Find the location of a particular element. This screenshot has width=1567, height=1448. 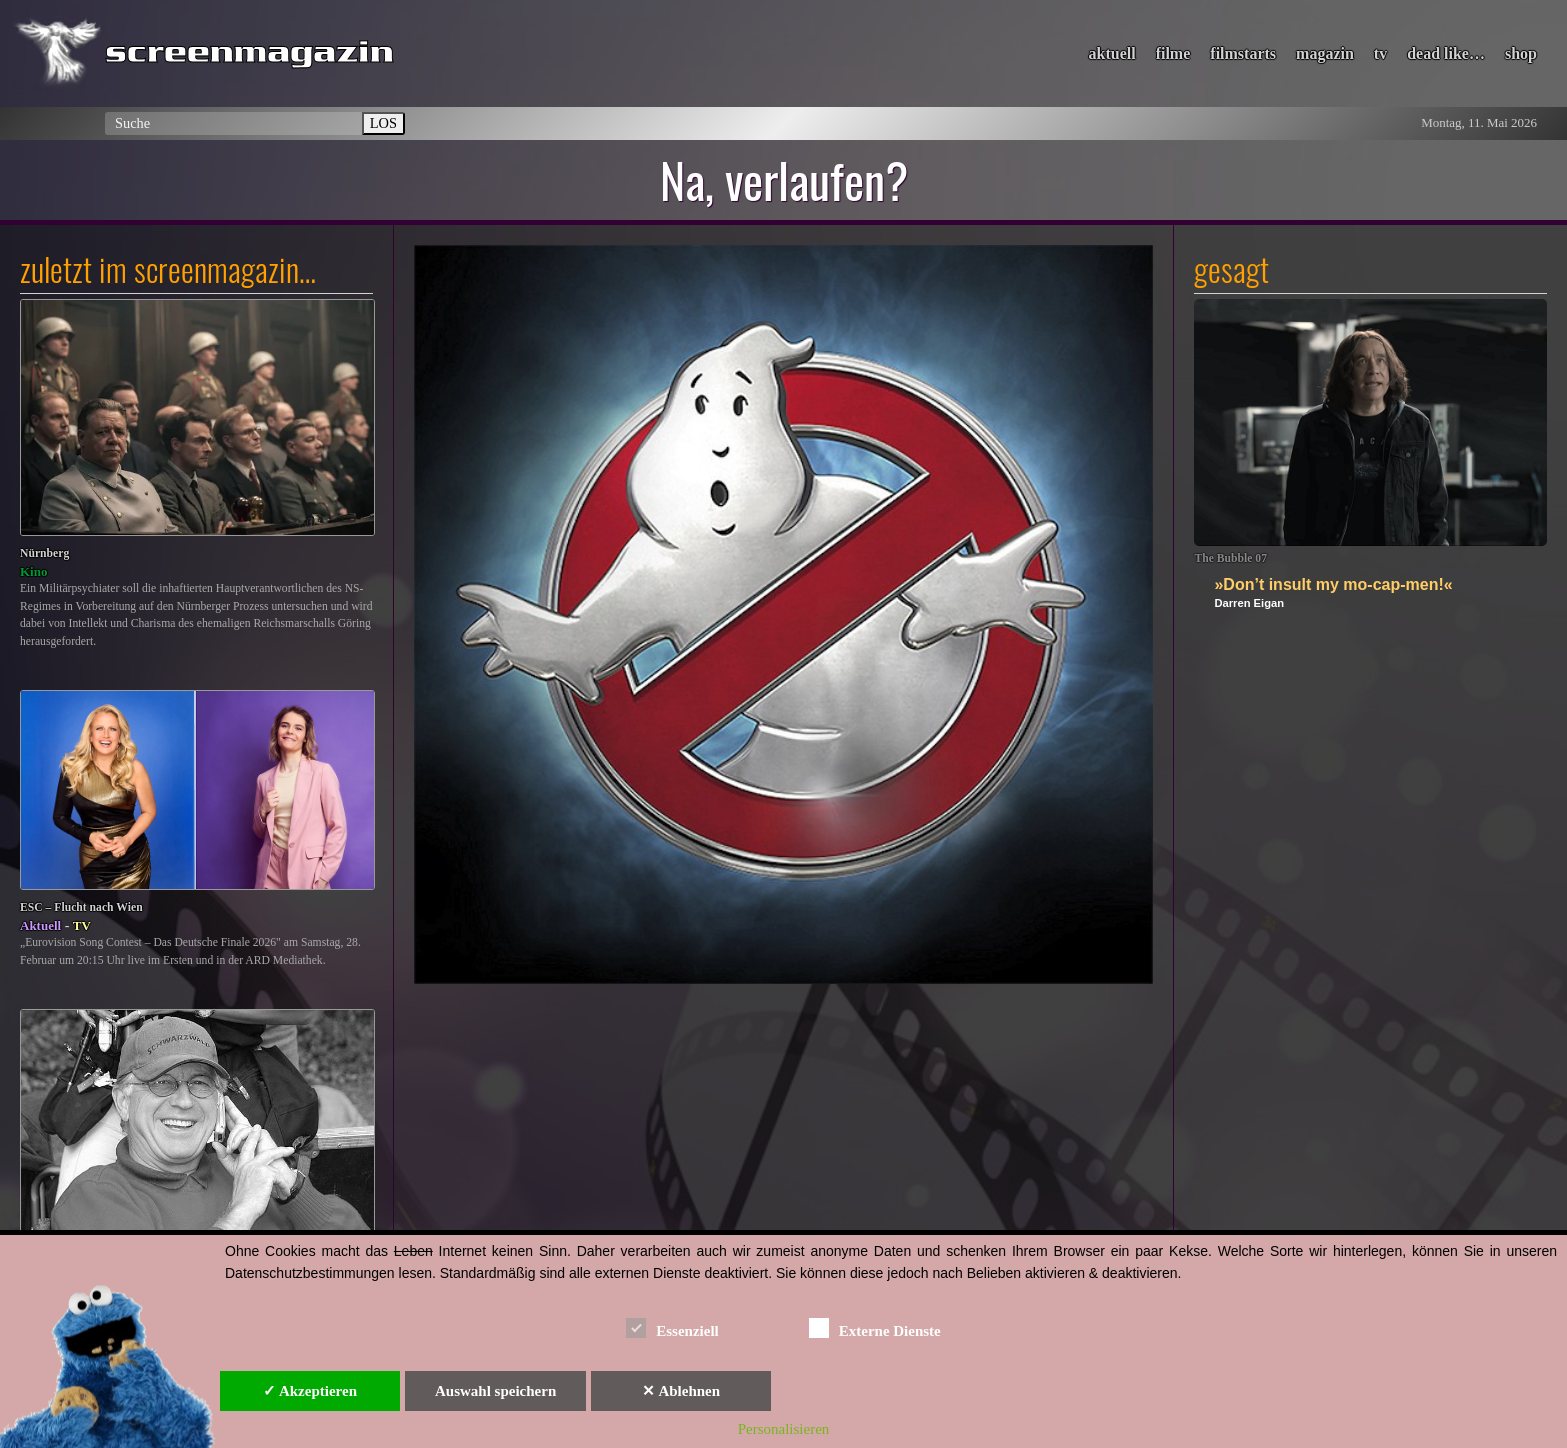

Essenziell is located at coordinates (672, 1327).